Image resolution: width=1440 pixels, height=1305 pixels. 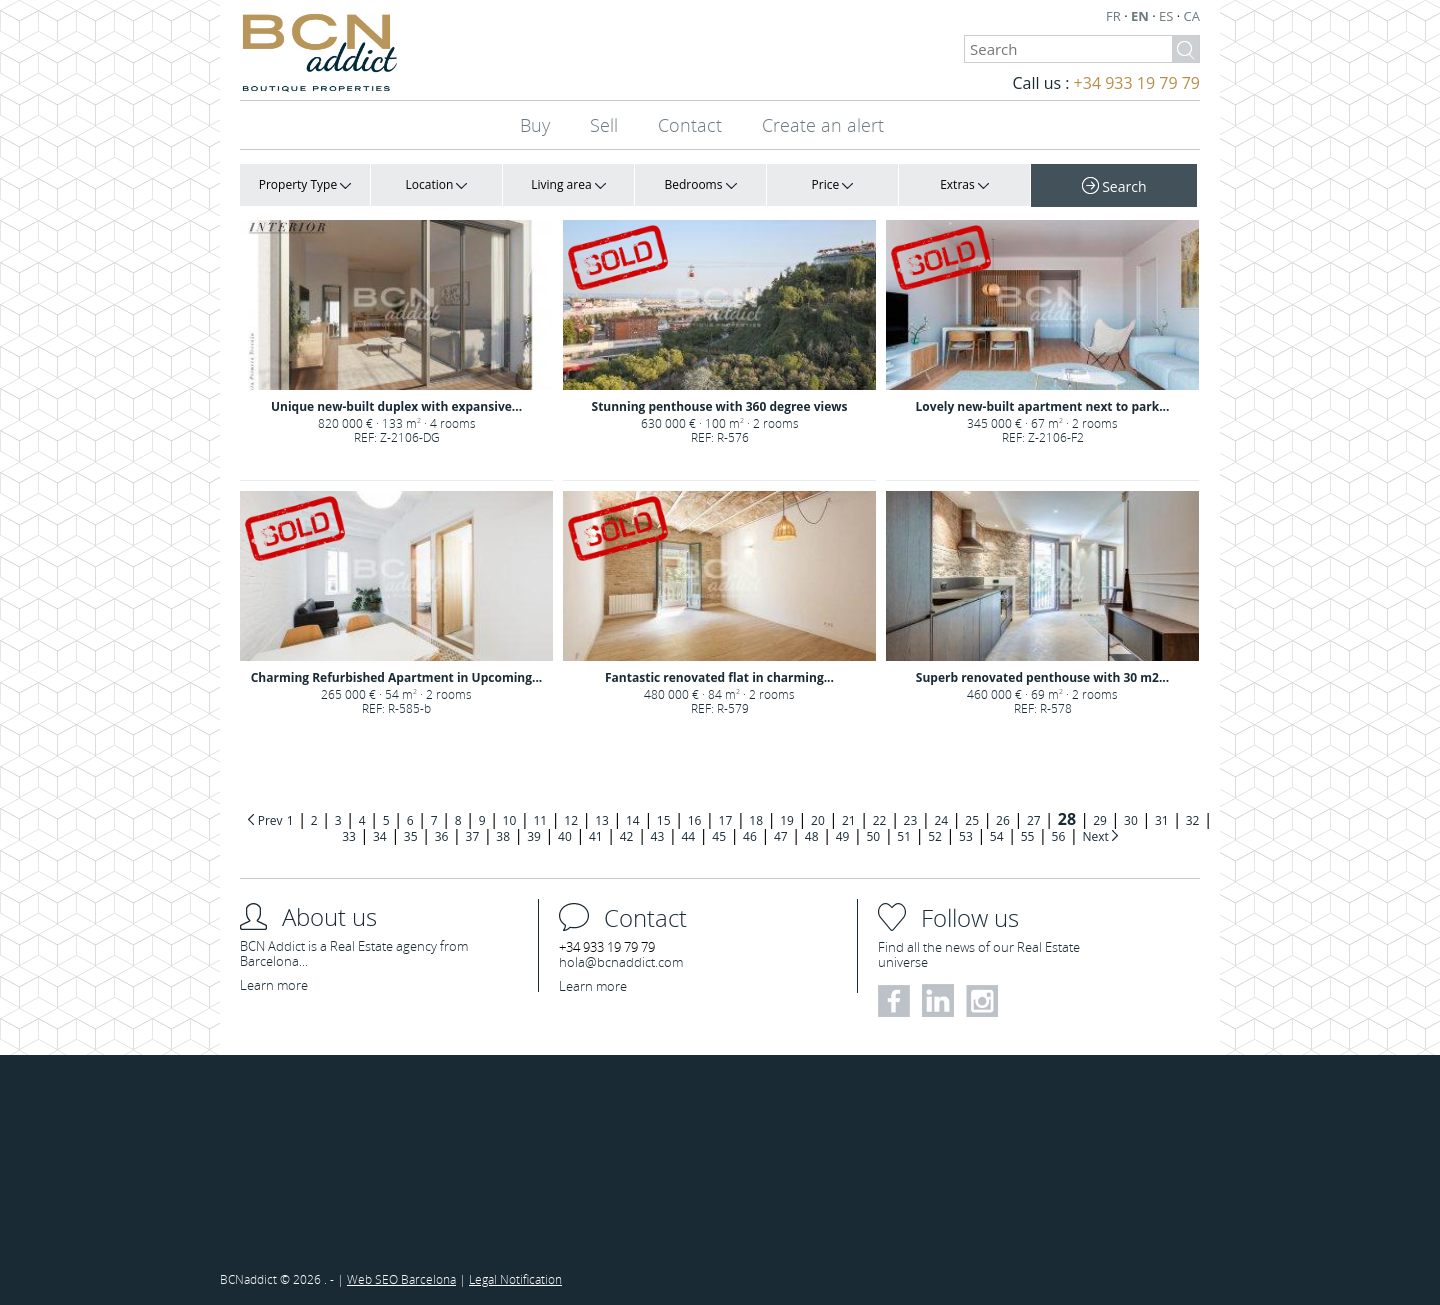 What do you see at coordinates (1067, 819) in the screenshot?
I see `28` at bounding box center [1067, 819].